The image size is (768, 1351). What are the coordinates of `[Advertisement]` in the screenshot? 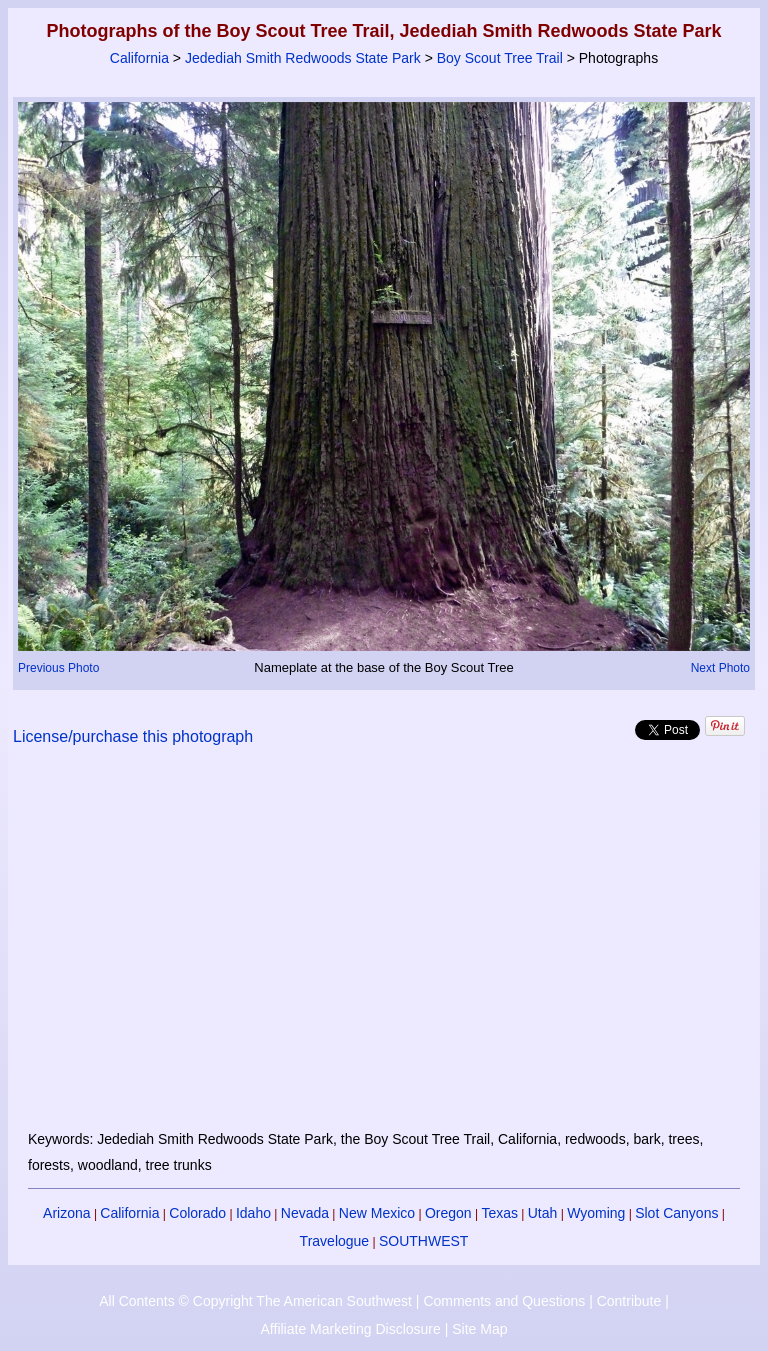 It's located at (384, 950).